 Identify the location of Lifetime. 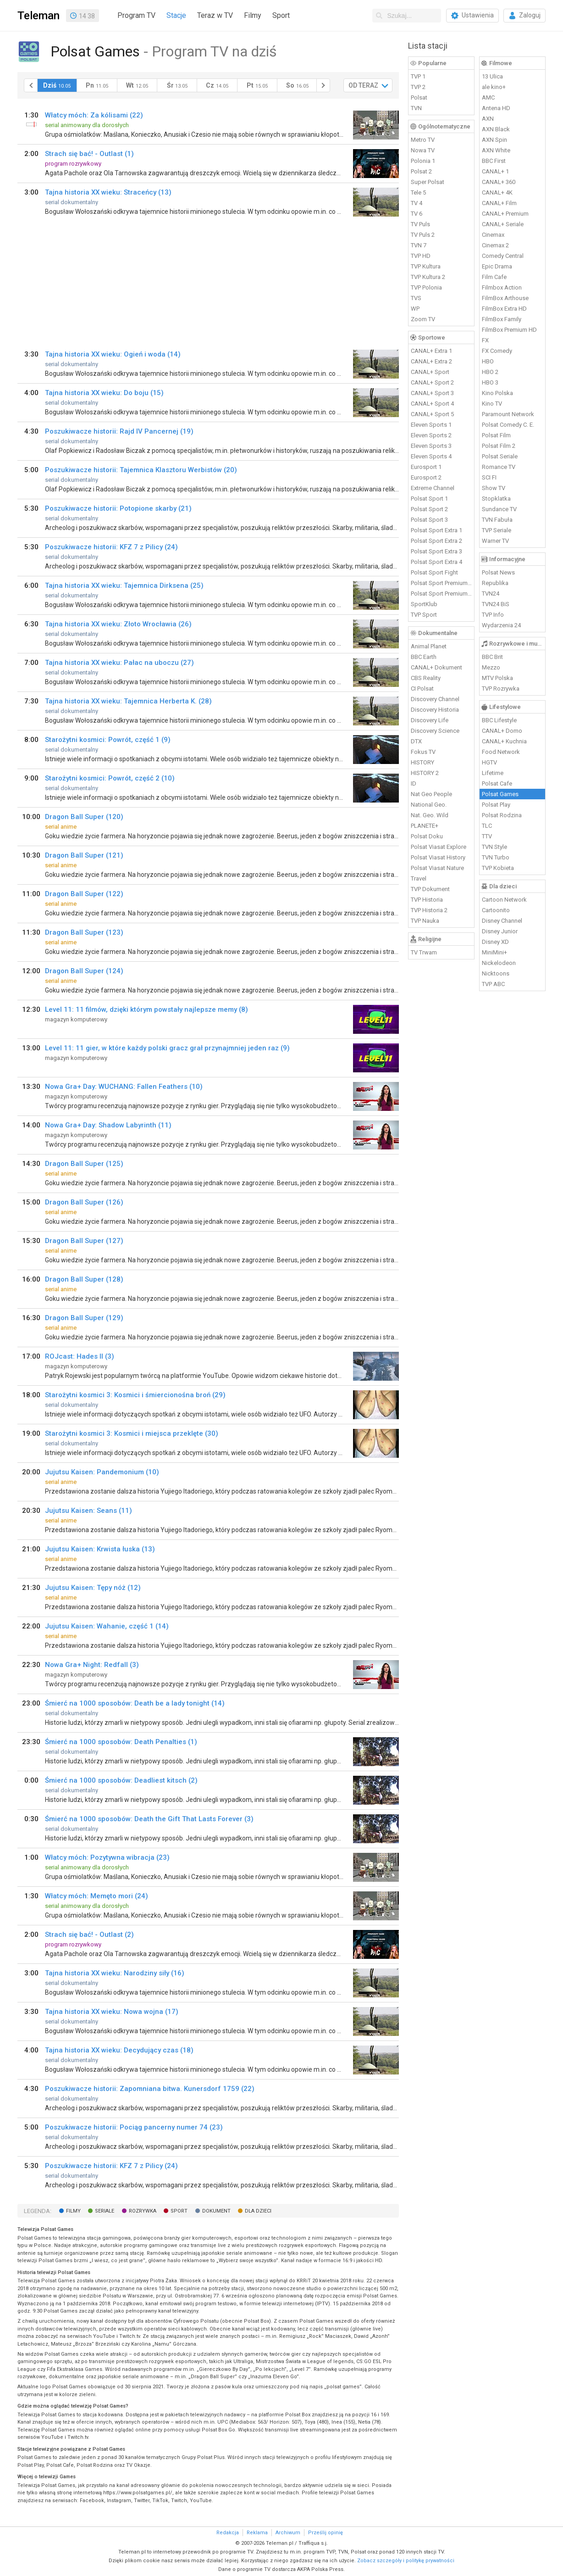
(492, 772).